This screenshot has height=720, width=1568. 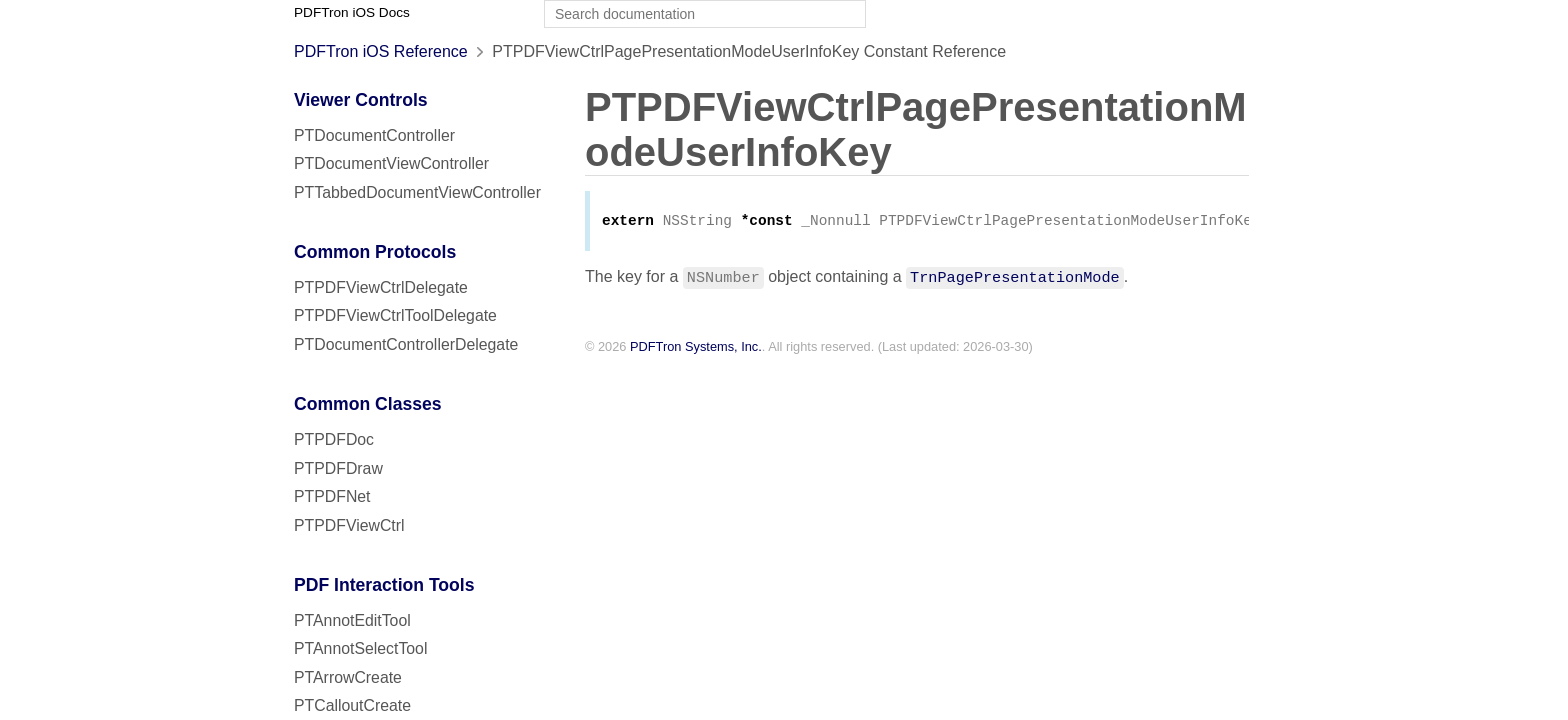 What do you see at coordinates (361, 100) in the screenshot?
I see `Viewer Controls` at bounding box center [361, 100].